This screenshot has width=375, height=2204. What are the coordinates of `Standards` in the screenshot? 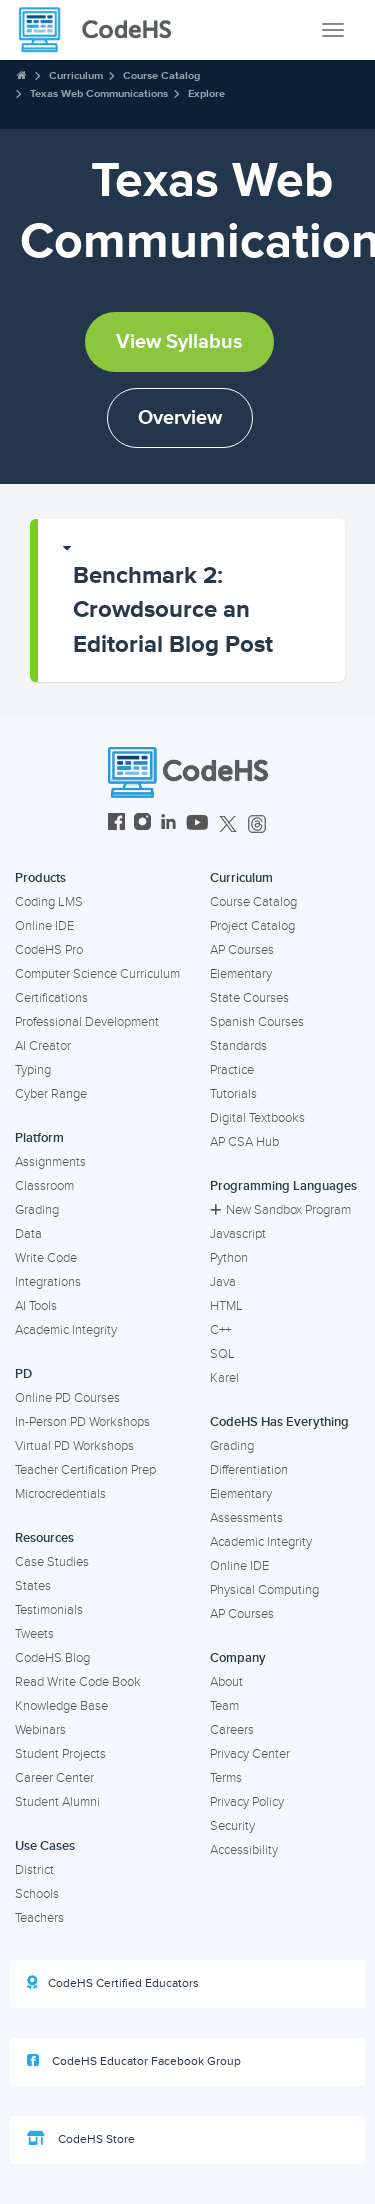 It's located at (238, 1046).